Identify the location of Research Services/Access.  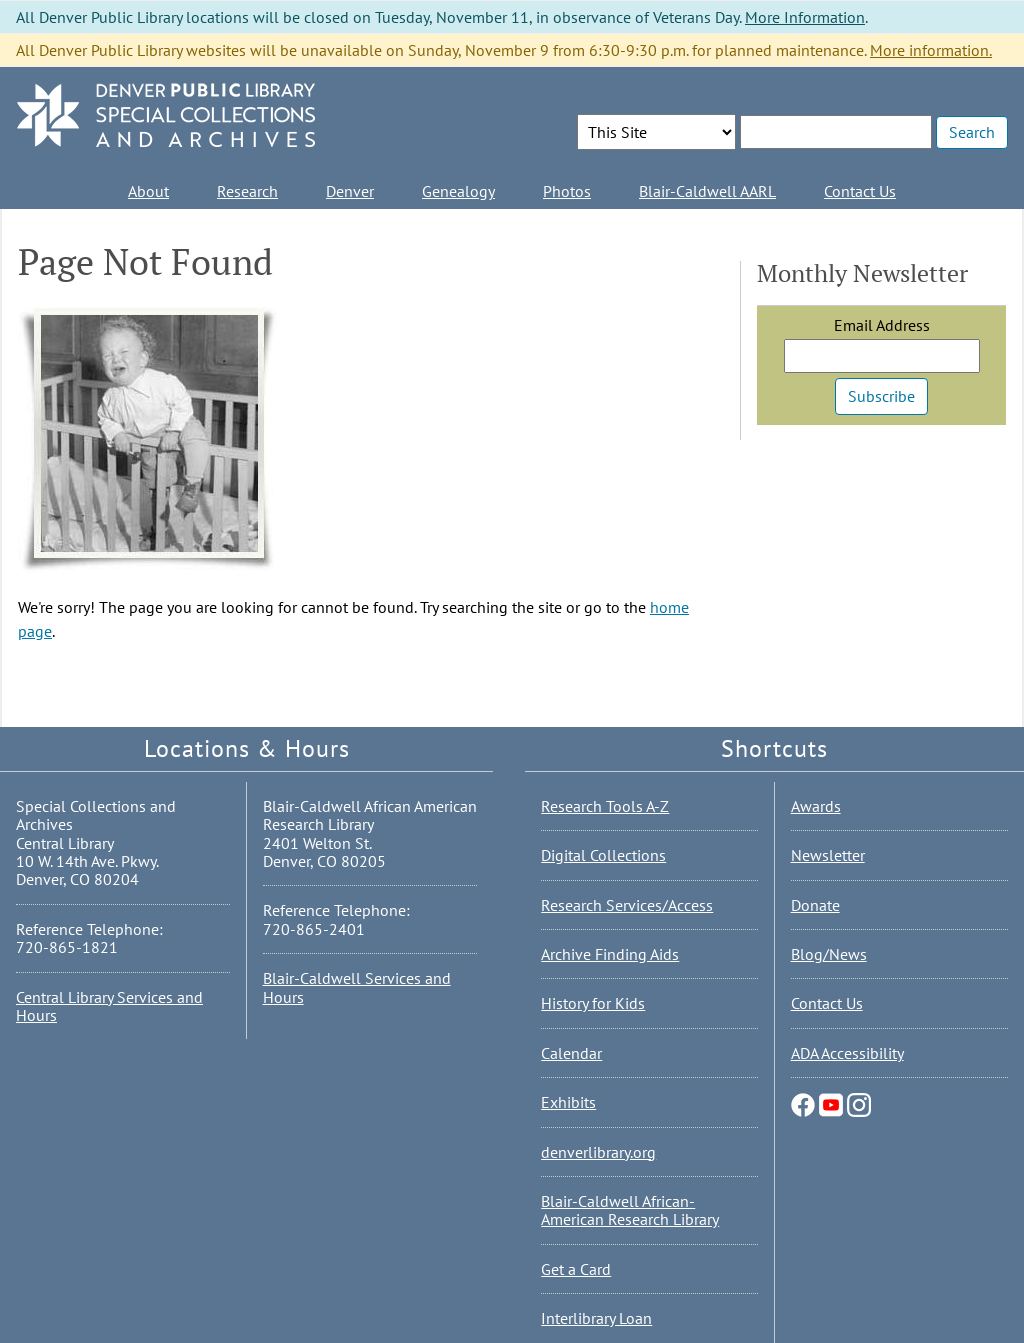
(627, 905).